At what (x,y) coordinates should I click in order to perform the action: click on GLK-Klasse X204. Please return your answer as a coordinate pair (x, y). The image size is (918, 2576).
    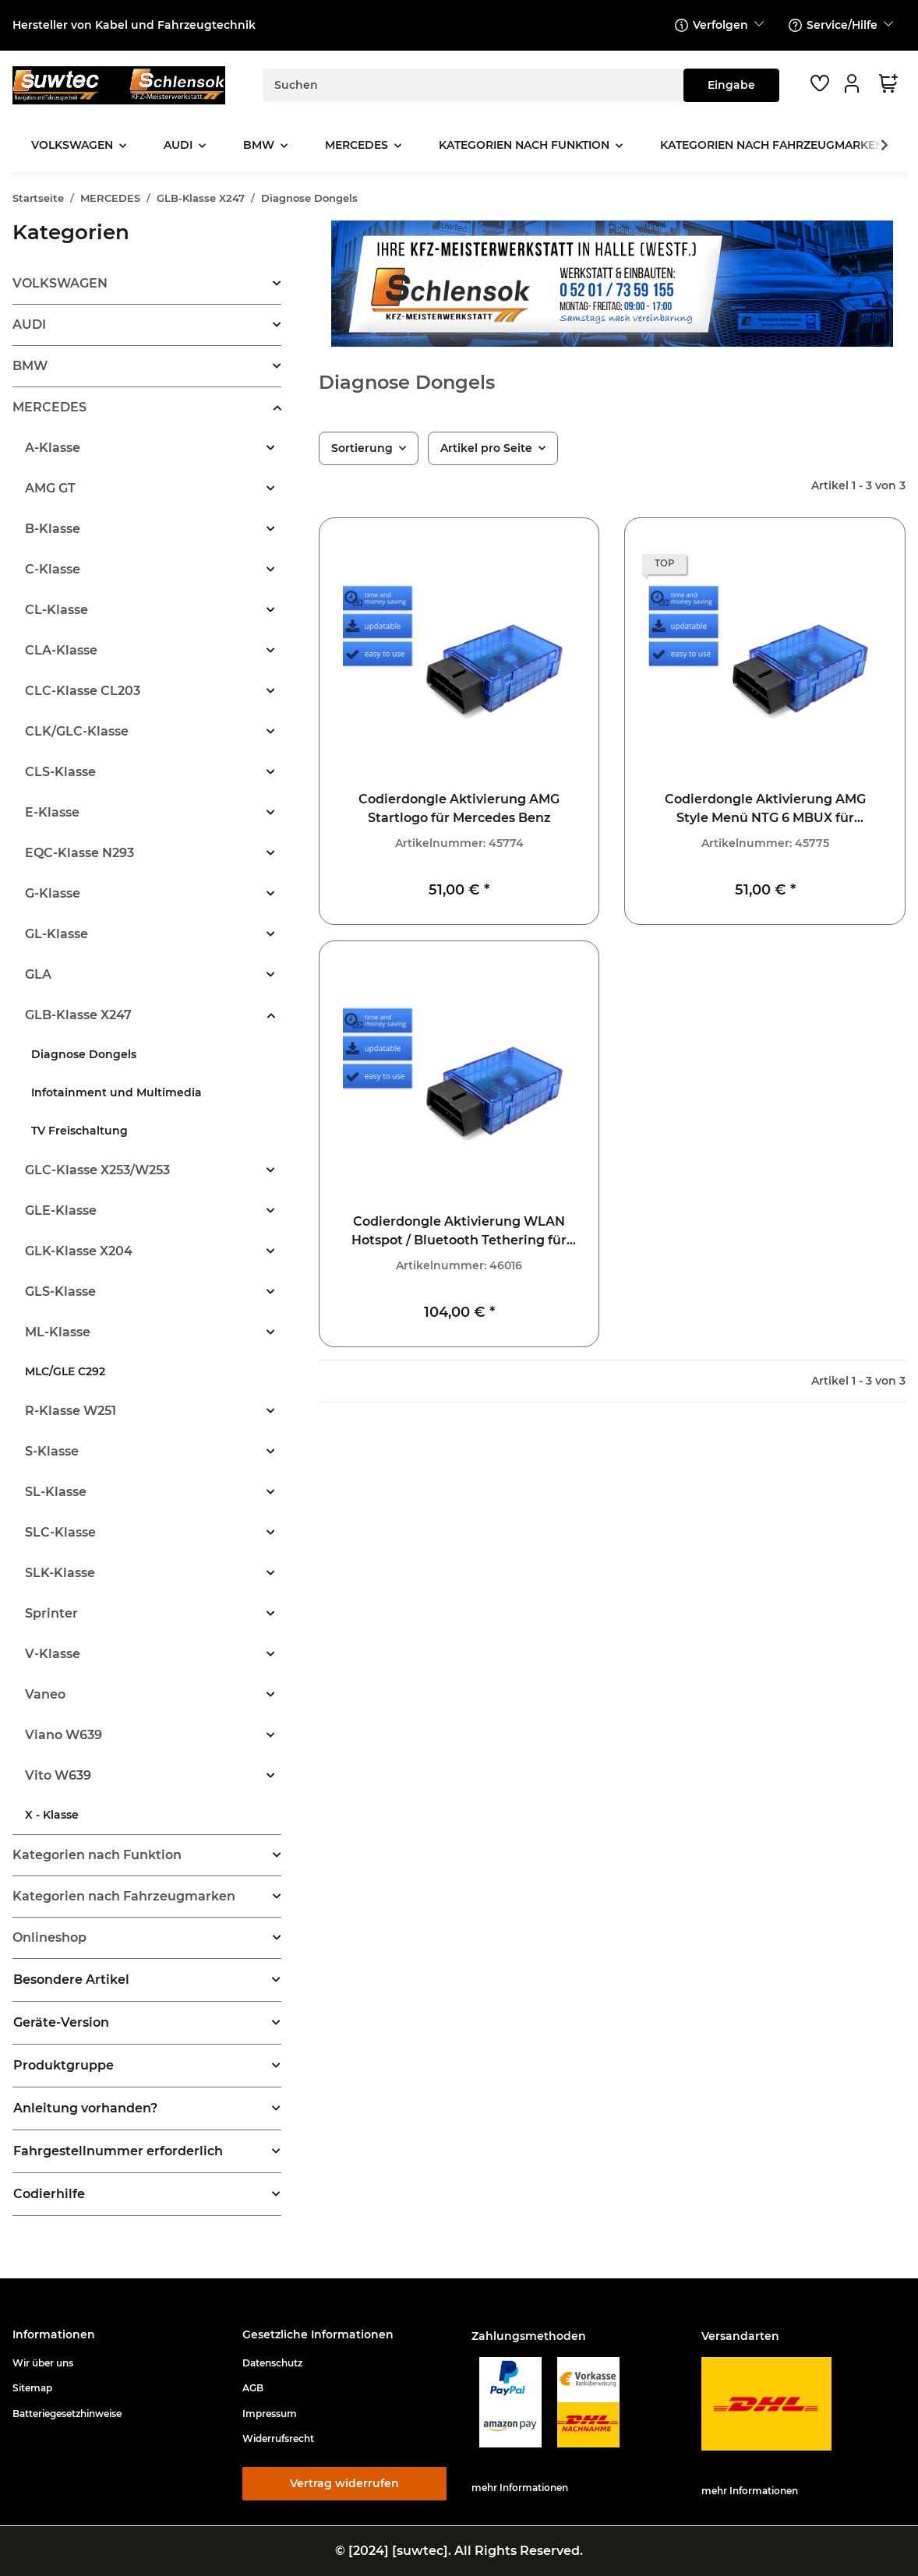
    Looking at the image, I should click on (78, 1251).